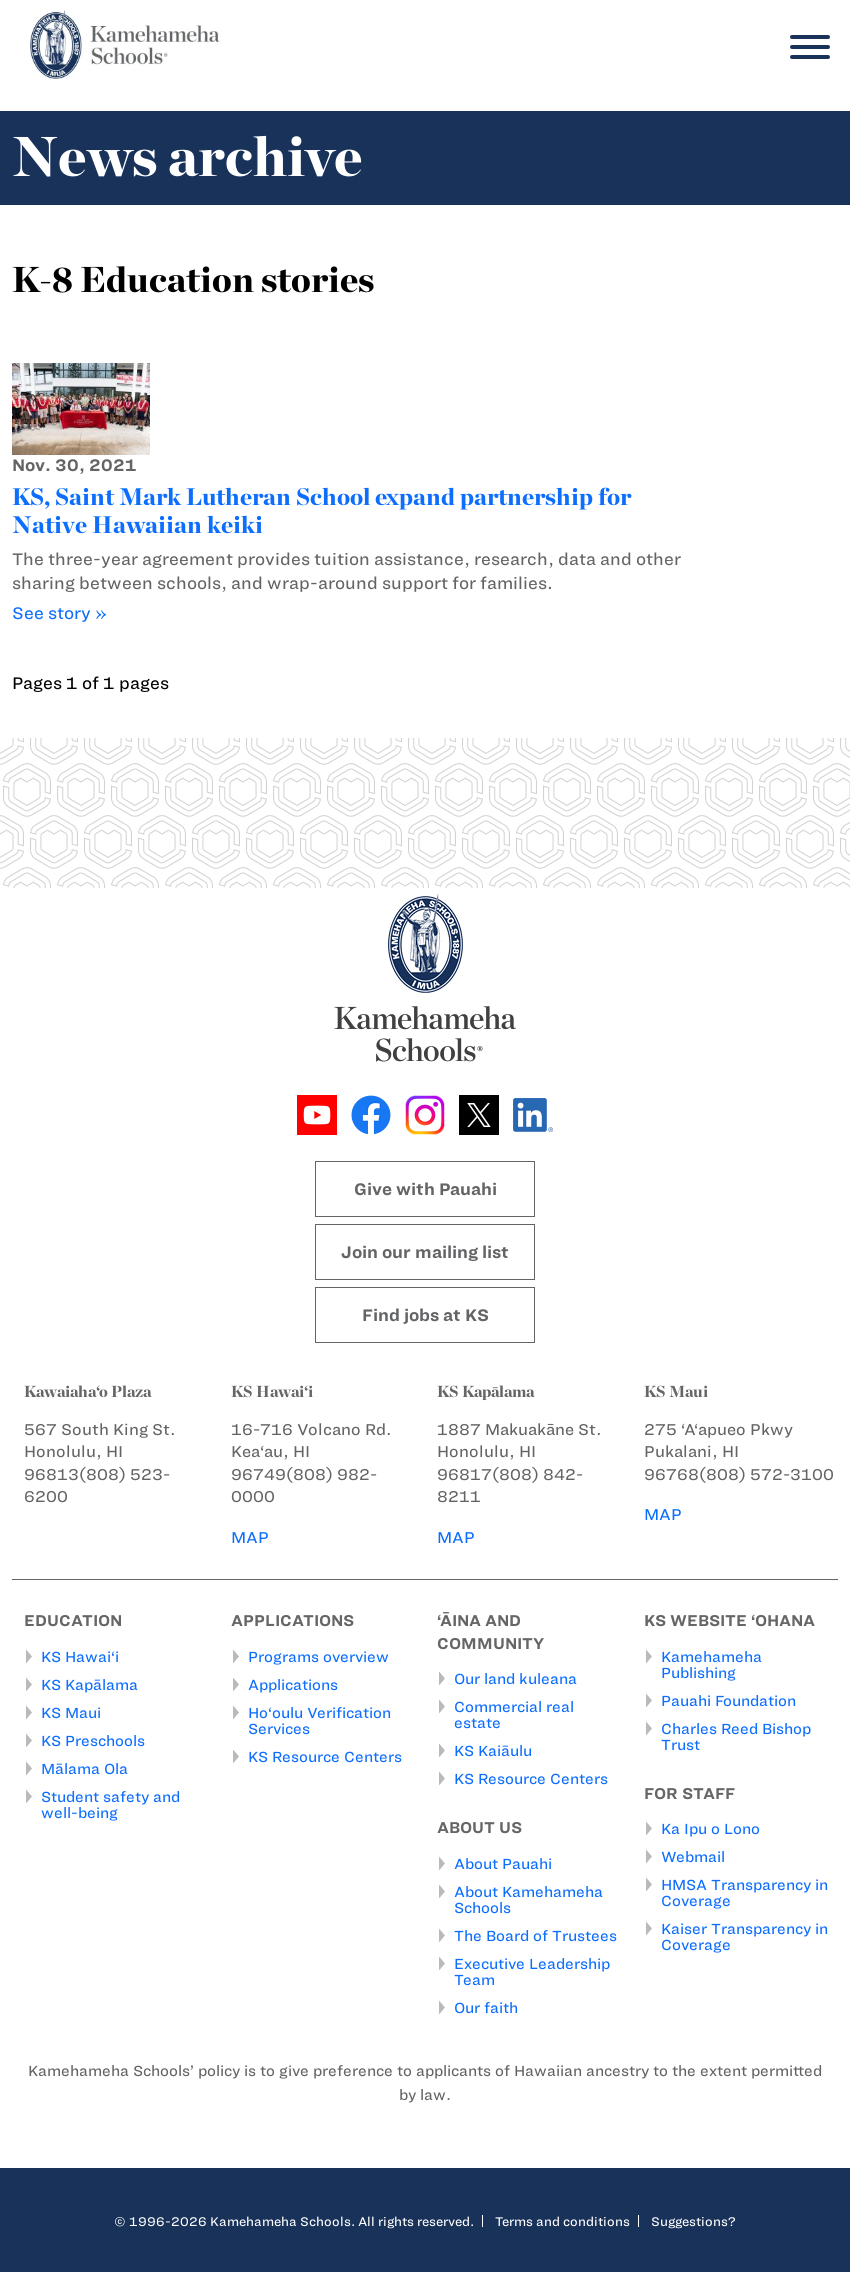  Describe the element at coordinates (535, 1936) in the screenshot. I see `The Board of Trustees` at that location.